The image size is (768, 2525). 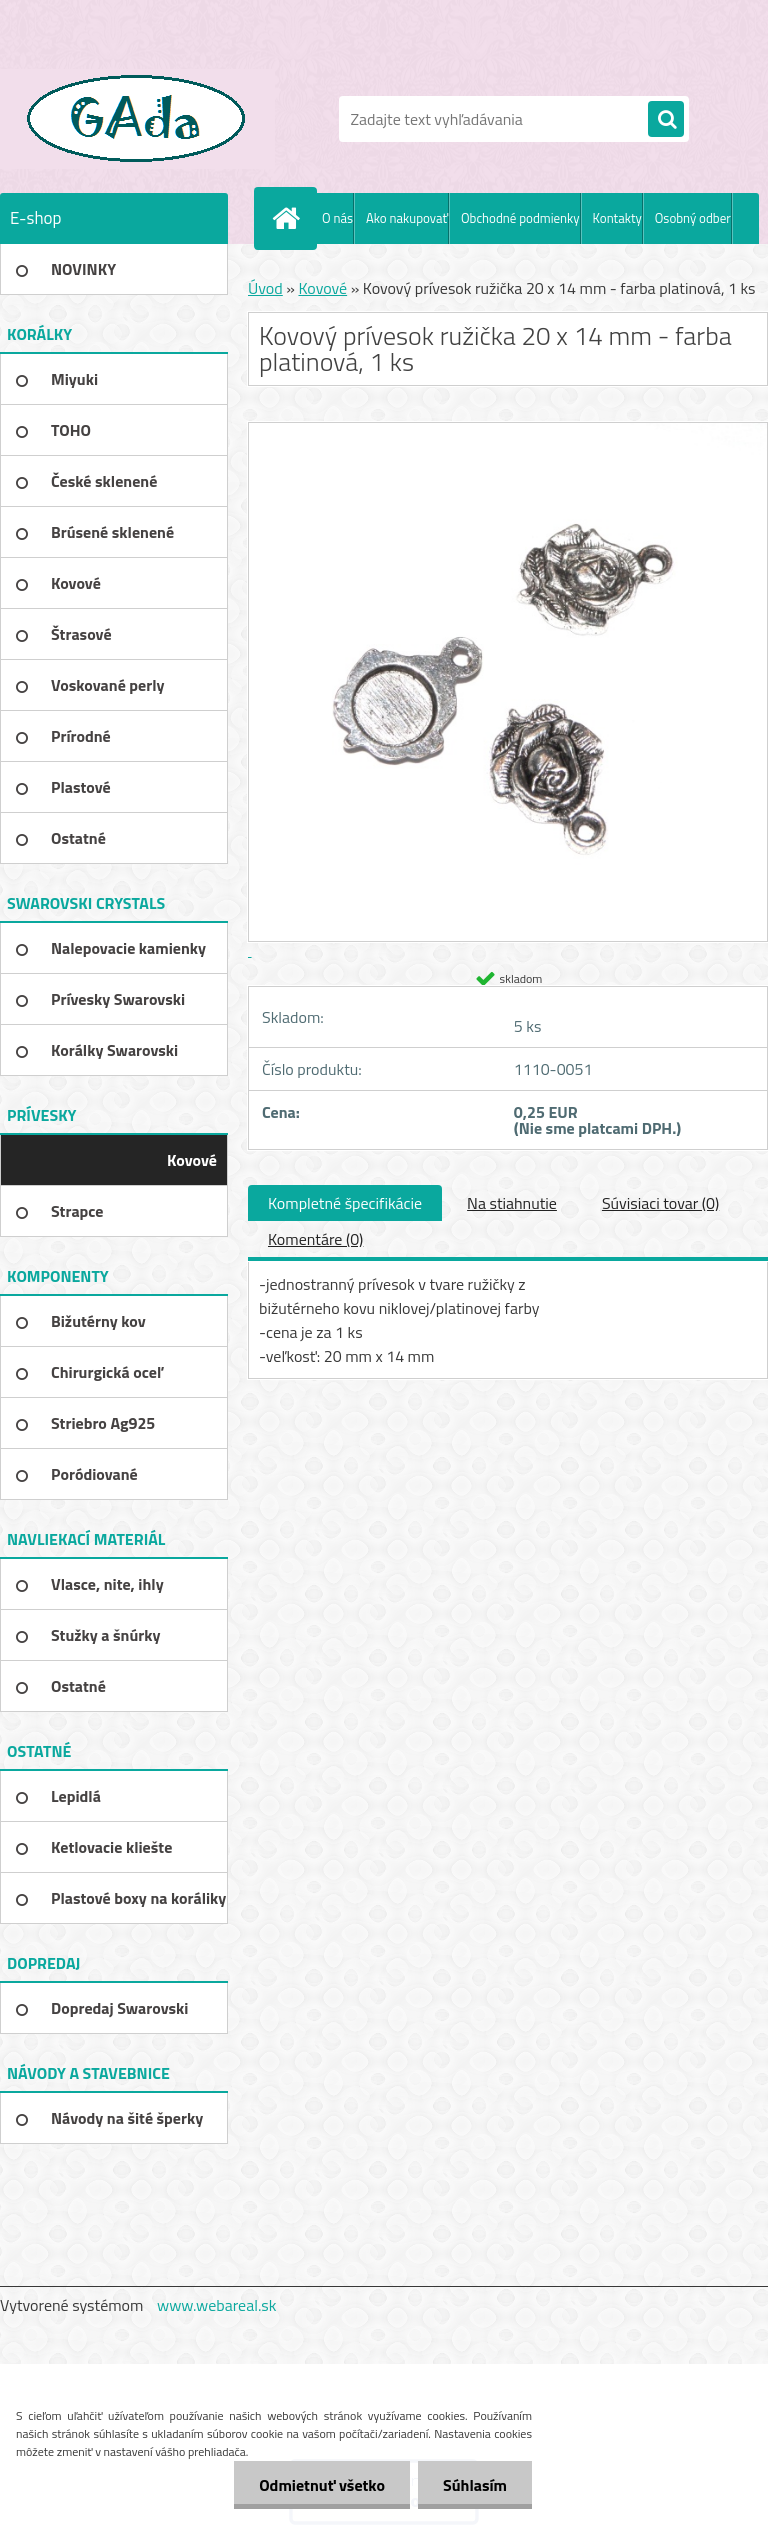 What do you see at coordinates (265, 288) in the screenshot?
I see `Úvod` at bounding box center [265, 288].